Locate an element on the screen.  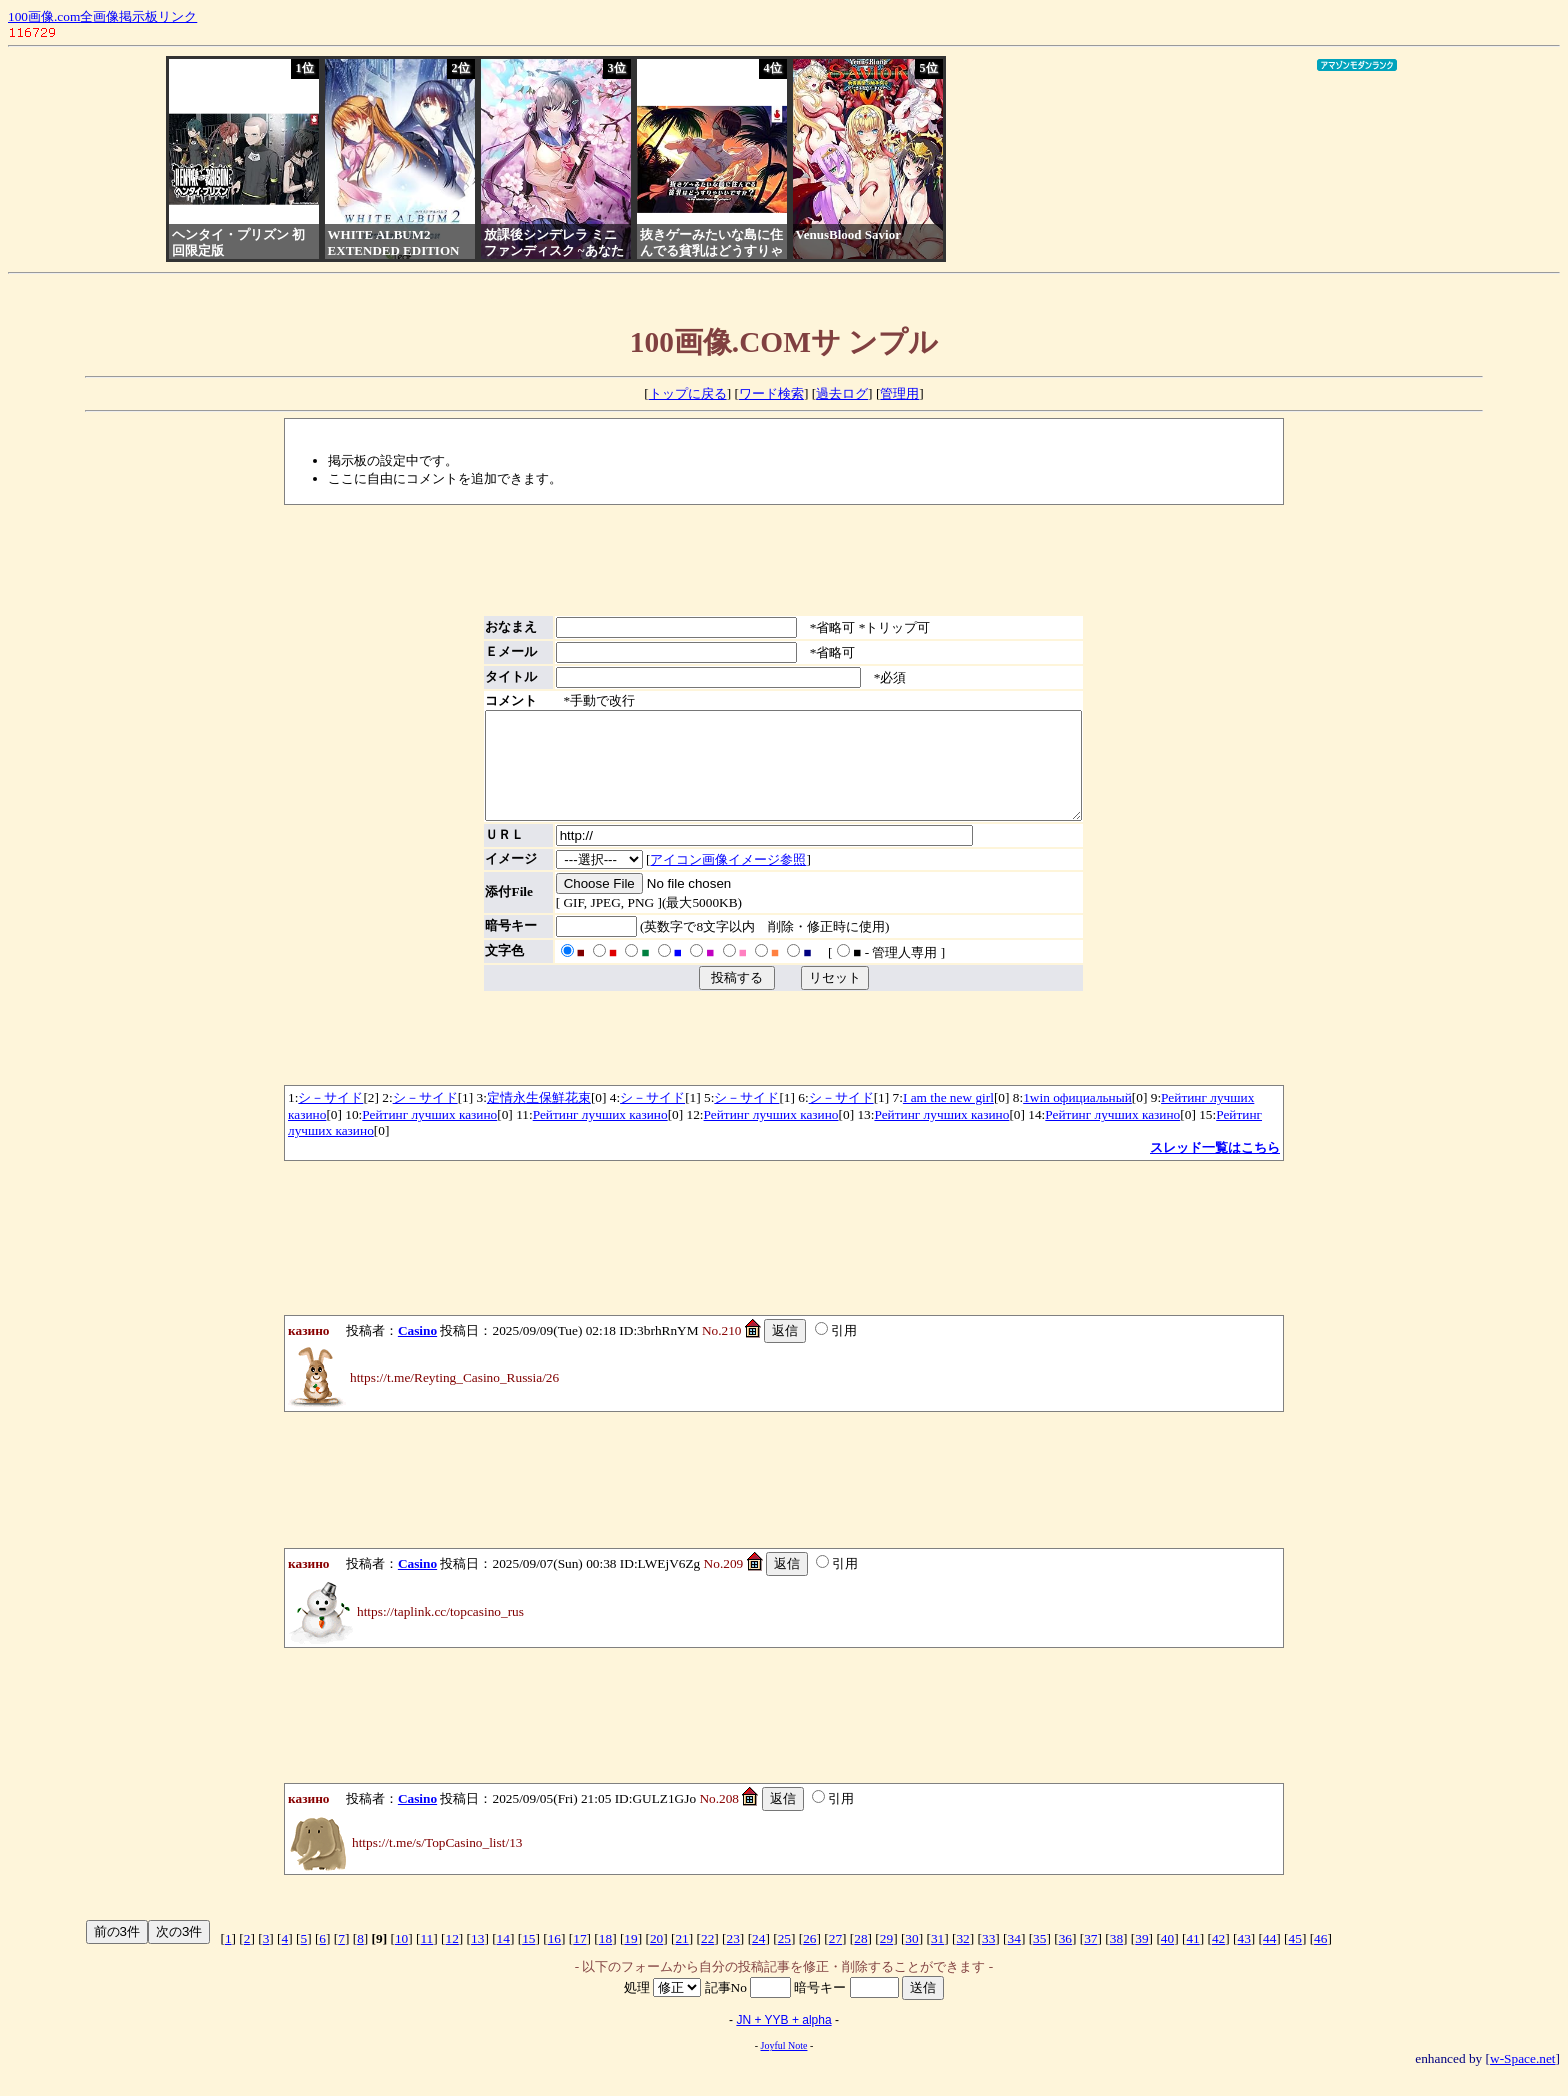
100画像.com全画像掲示板リンク is located at coordinates (102, 16).